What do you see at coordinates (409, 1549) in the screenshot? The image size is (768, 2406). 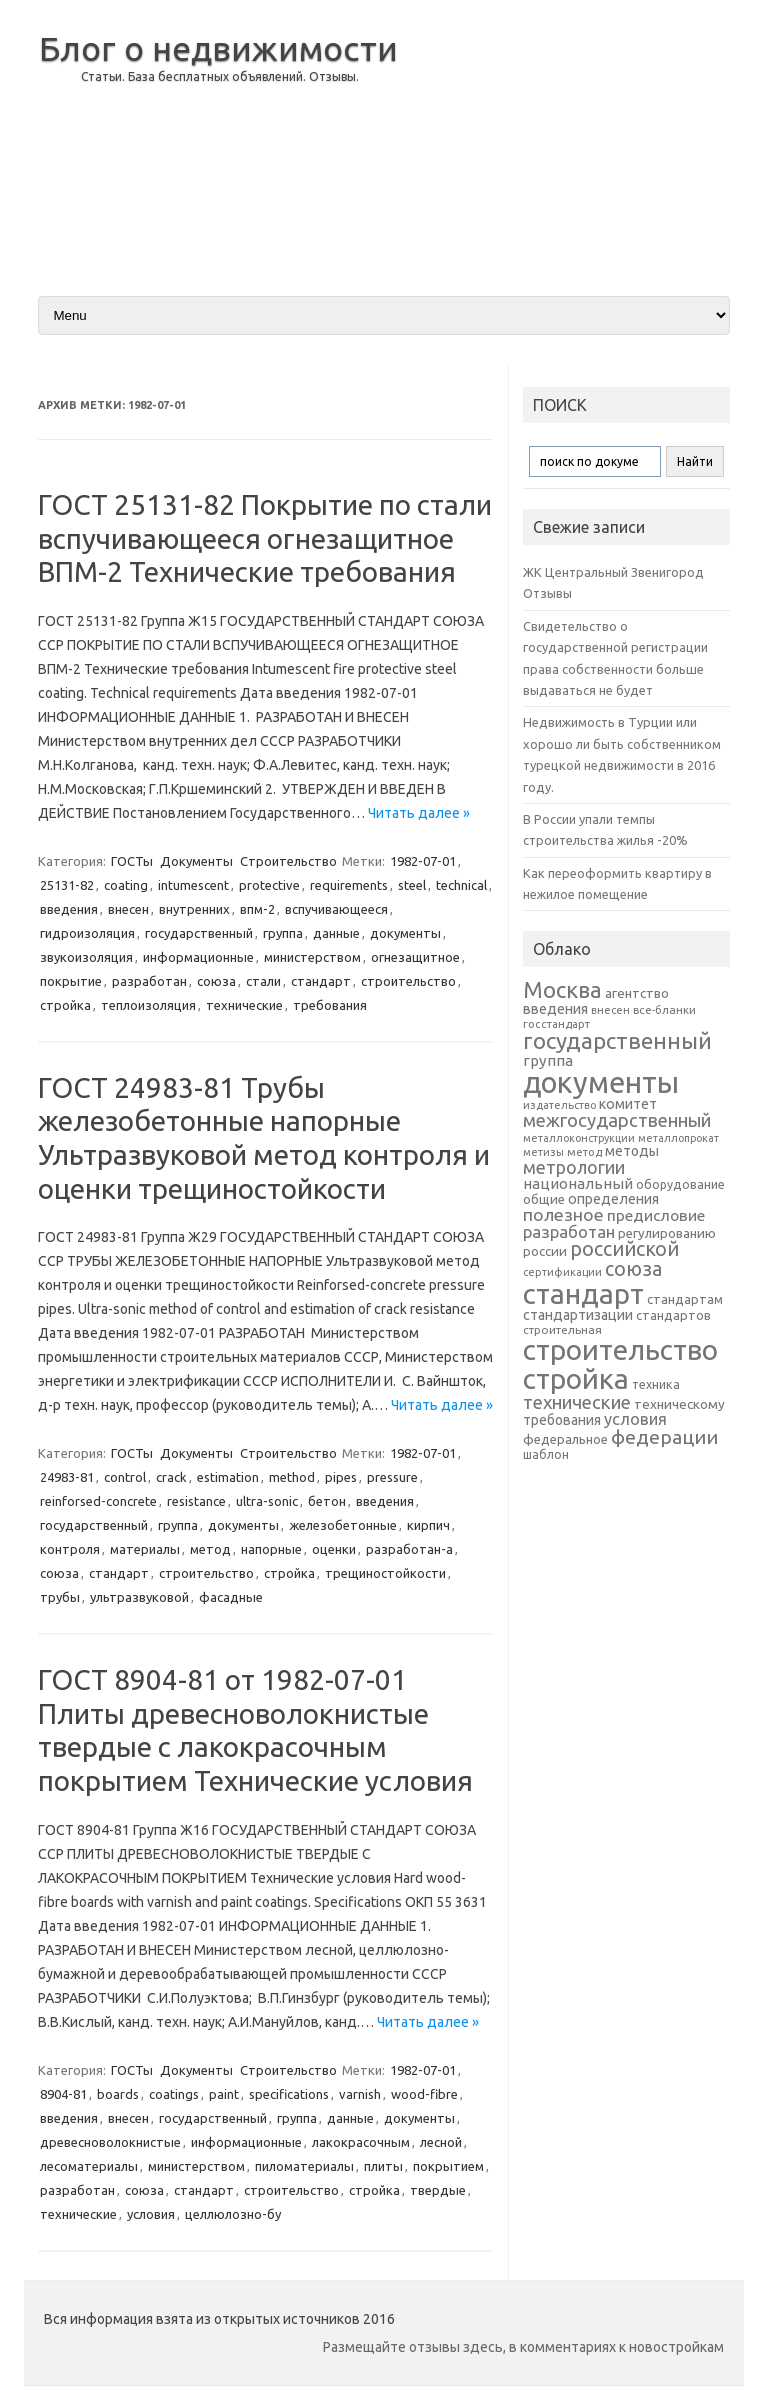 I see `разработан-a` at bounding box center [409, 1549].